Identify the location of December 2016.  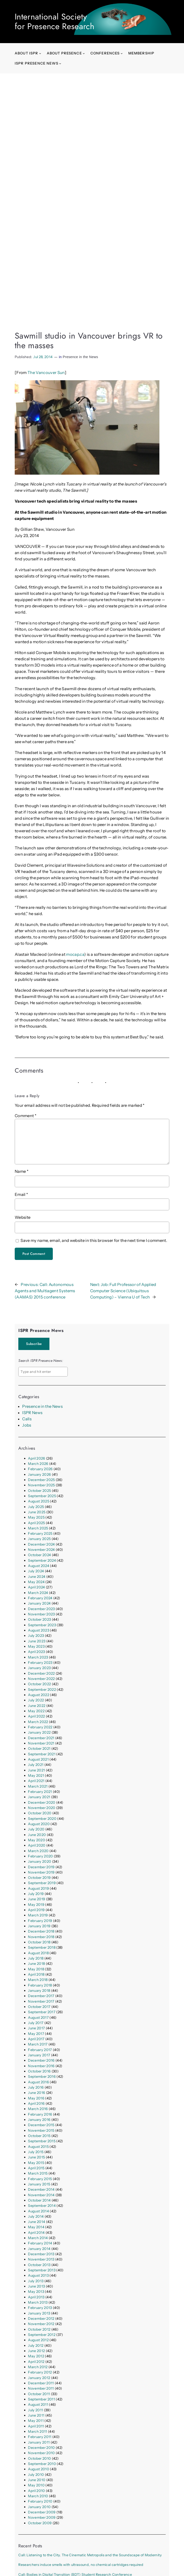
(41, 2060).